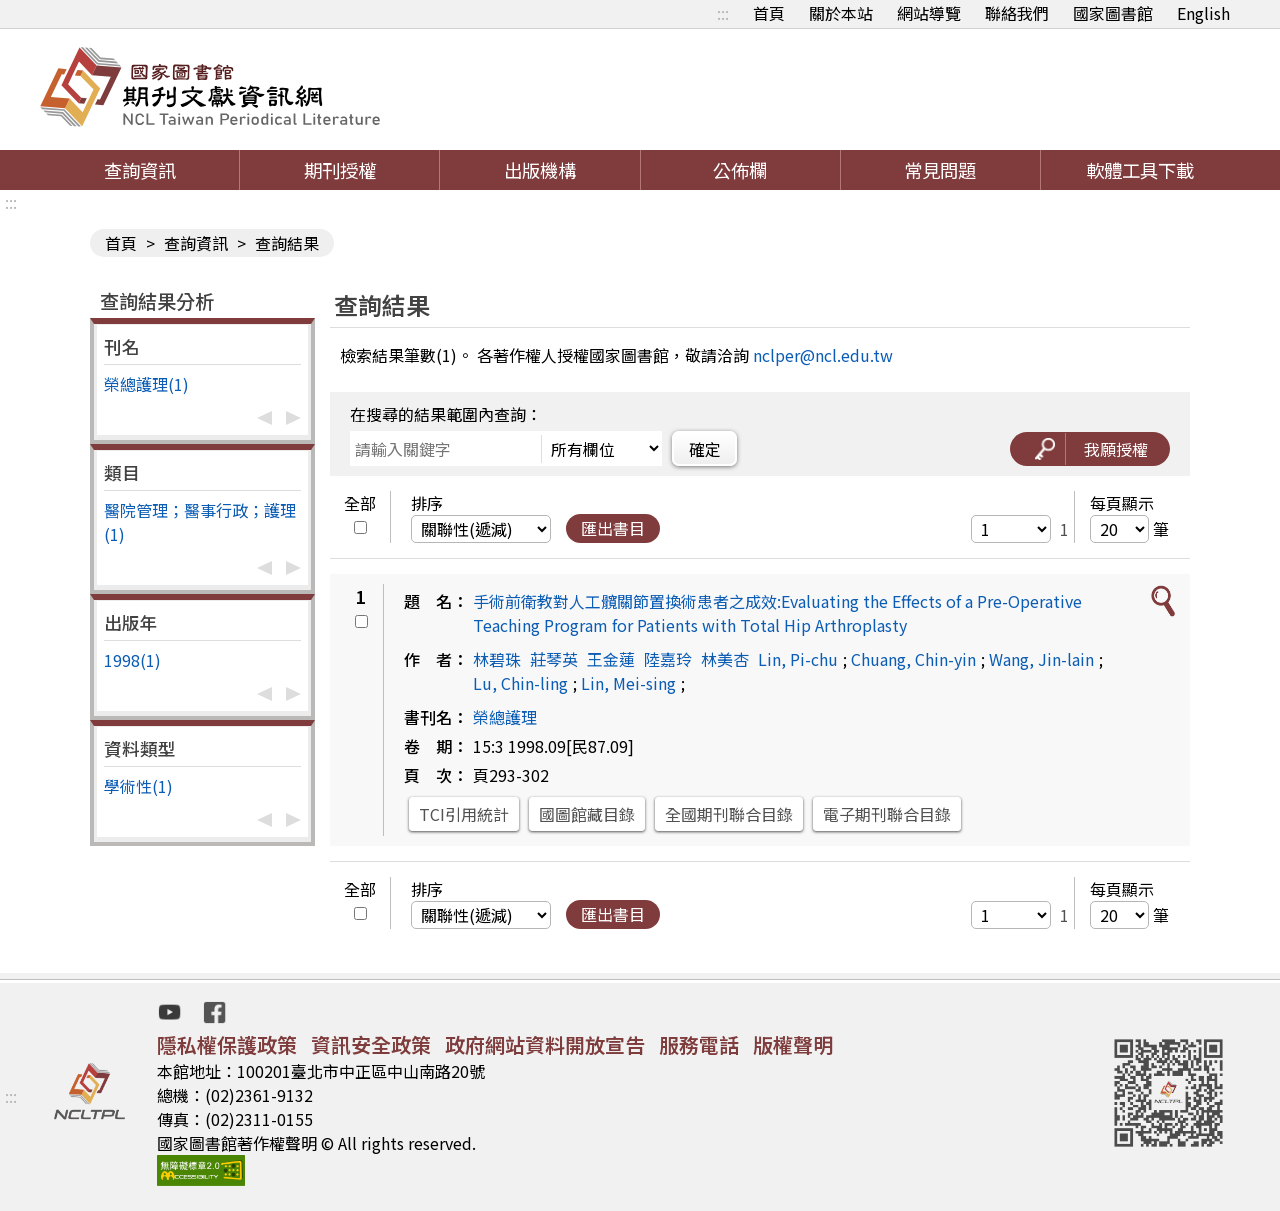 This screenshot has width=1280, height=1211. What do you see at coordinates (520, 683) in the screenshot?
I see `Lu, Chin-ling` at bounding box center [520, 683].